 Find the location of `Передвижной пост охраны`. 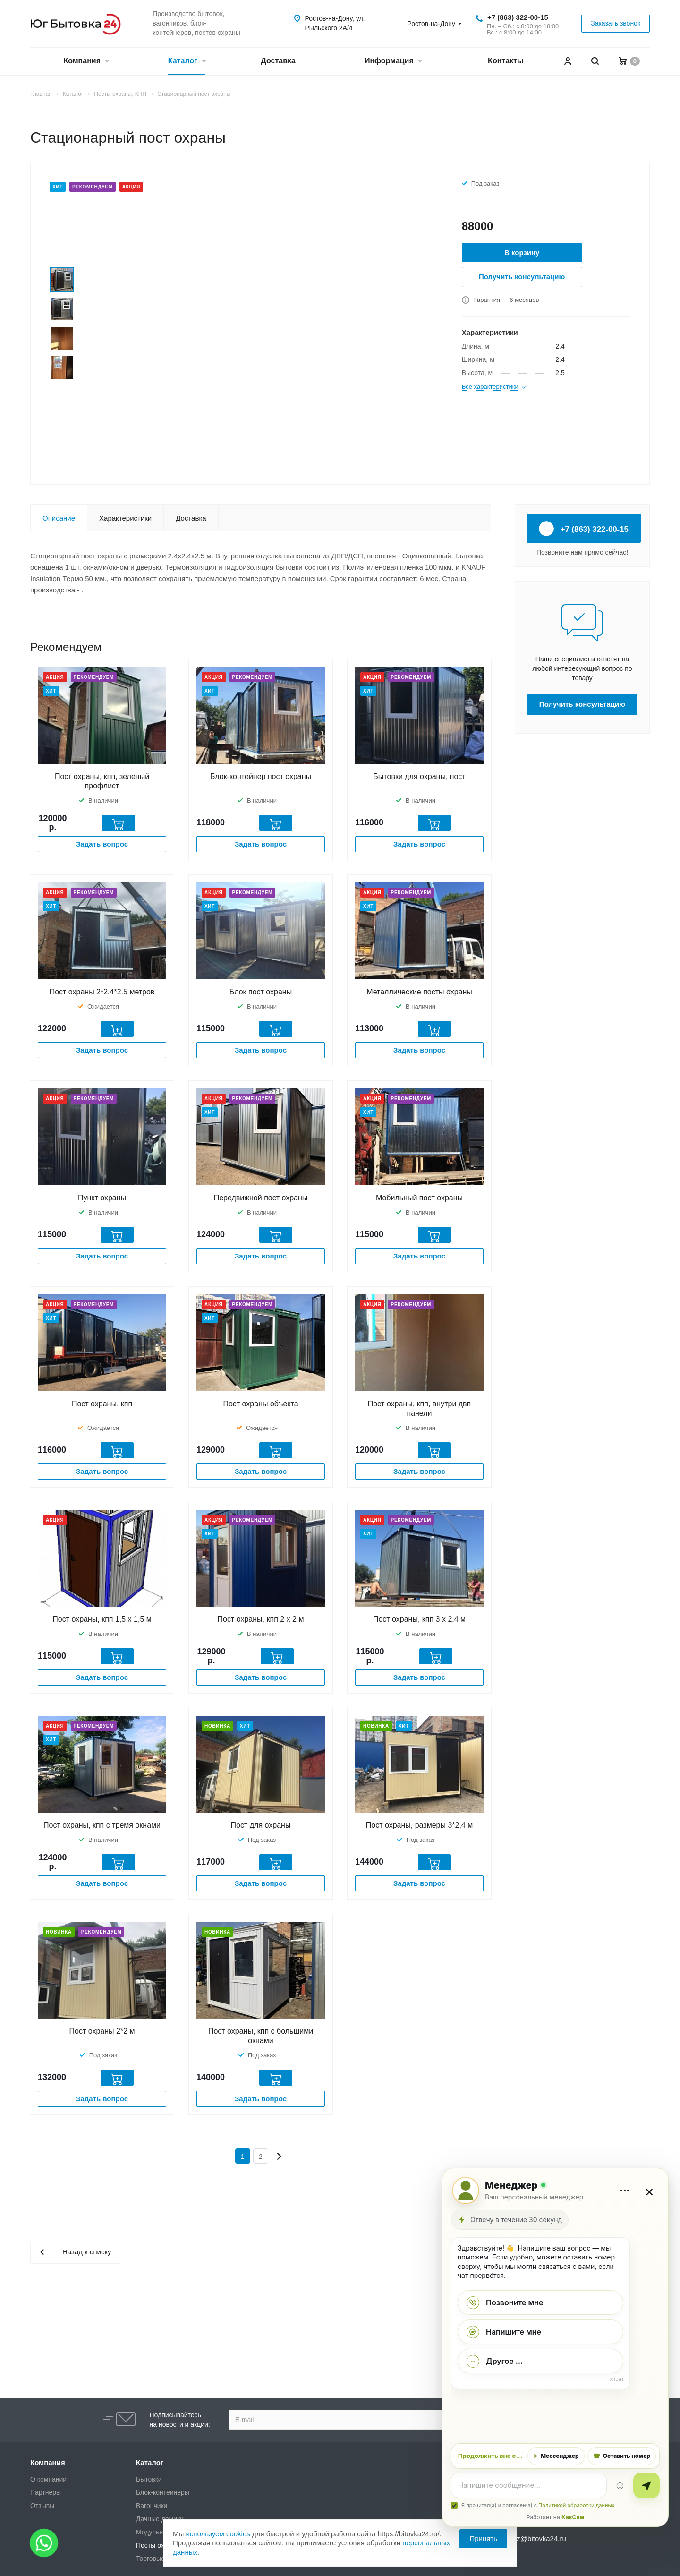

Передвижной пост охраны is located at coordinates (261, 1198).